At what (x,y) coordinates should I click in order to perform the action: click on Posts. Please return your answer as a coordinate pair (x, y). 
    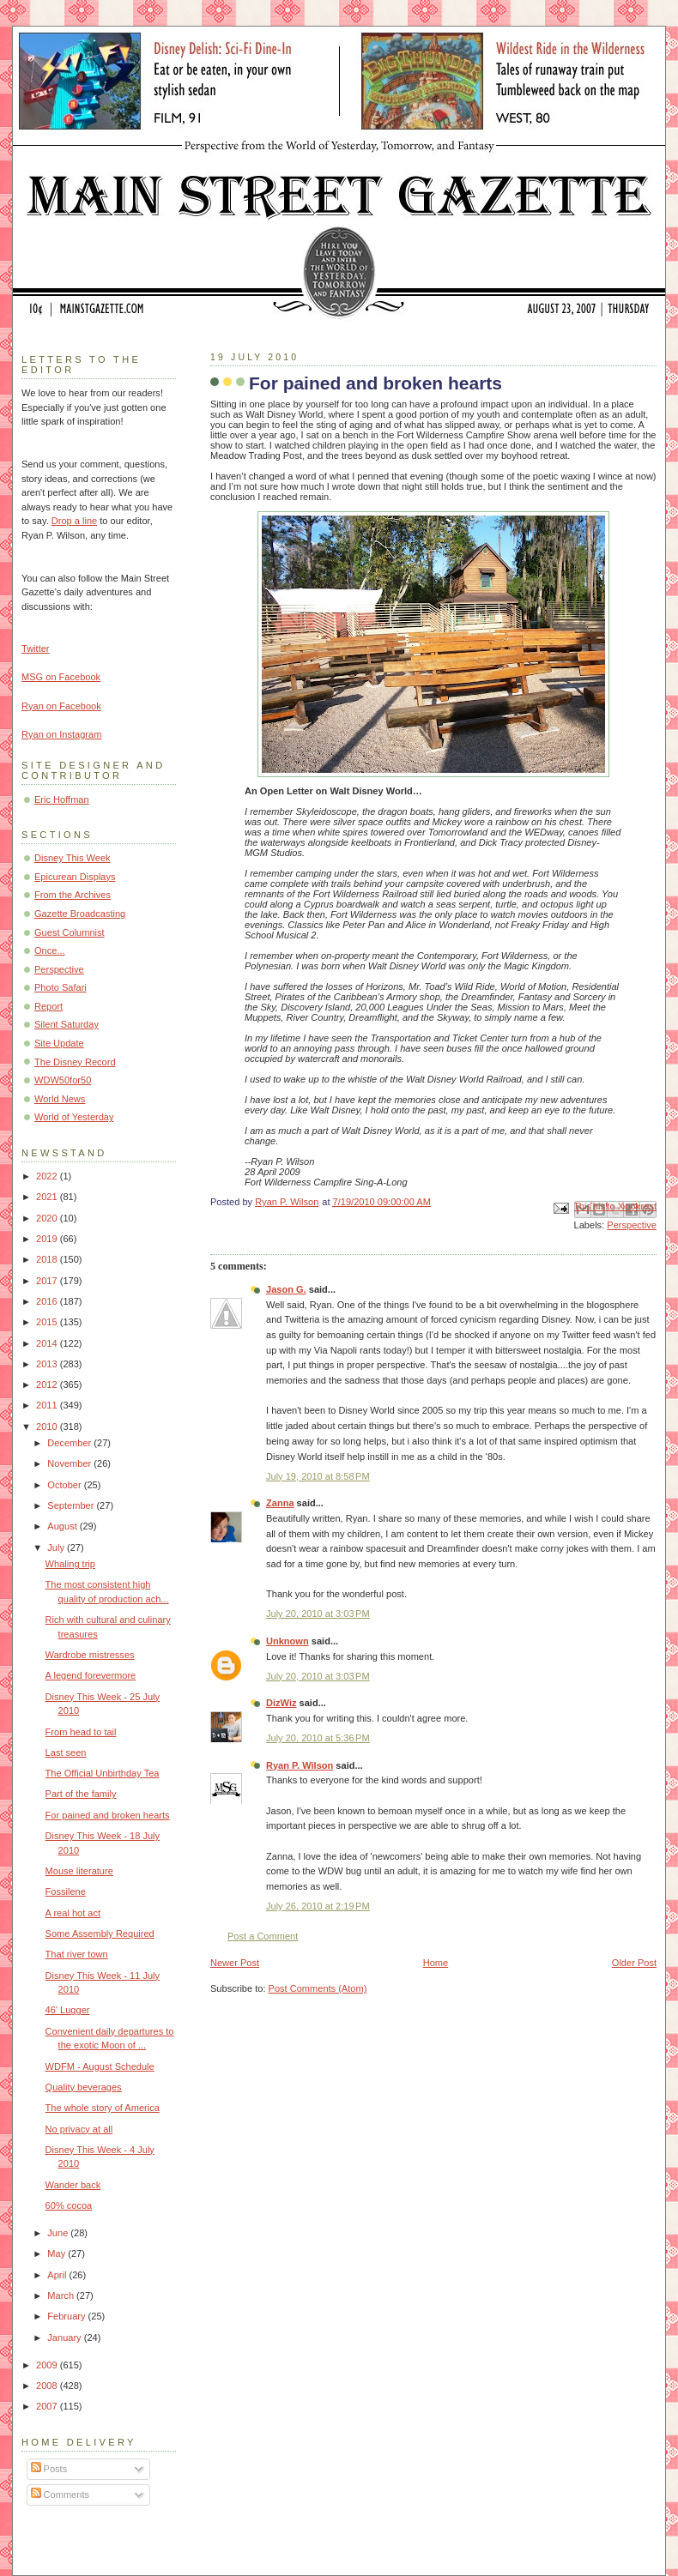
    Looking at the image, I should click on (49, 2469).